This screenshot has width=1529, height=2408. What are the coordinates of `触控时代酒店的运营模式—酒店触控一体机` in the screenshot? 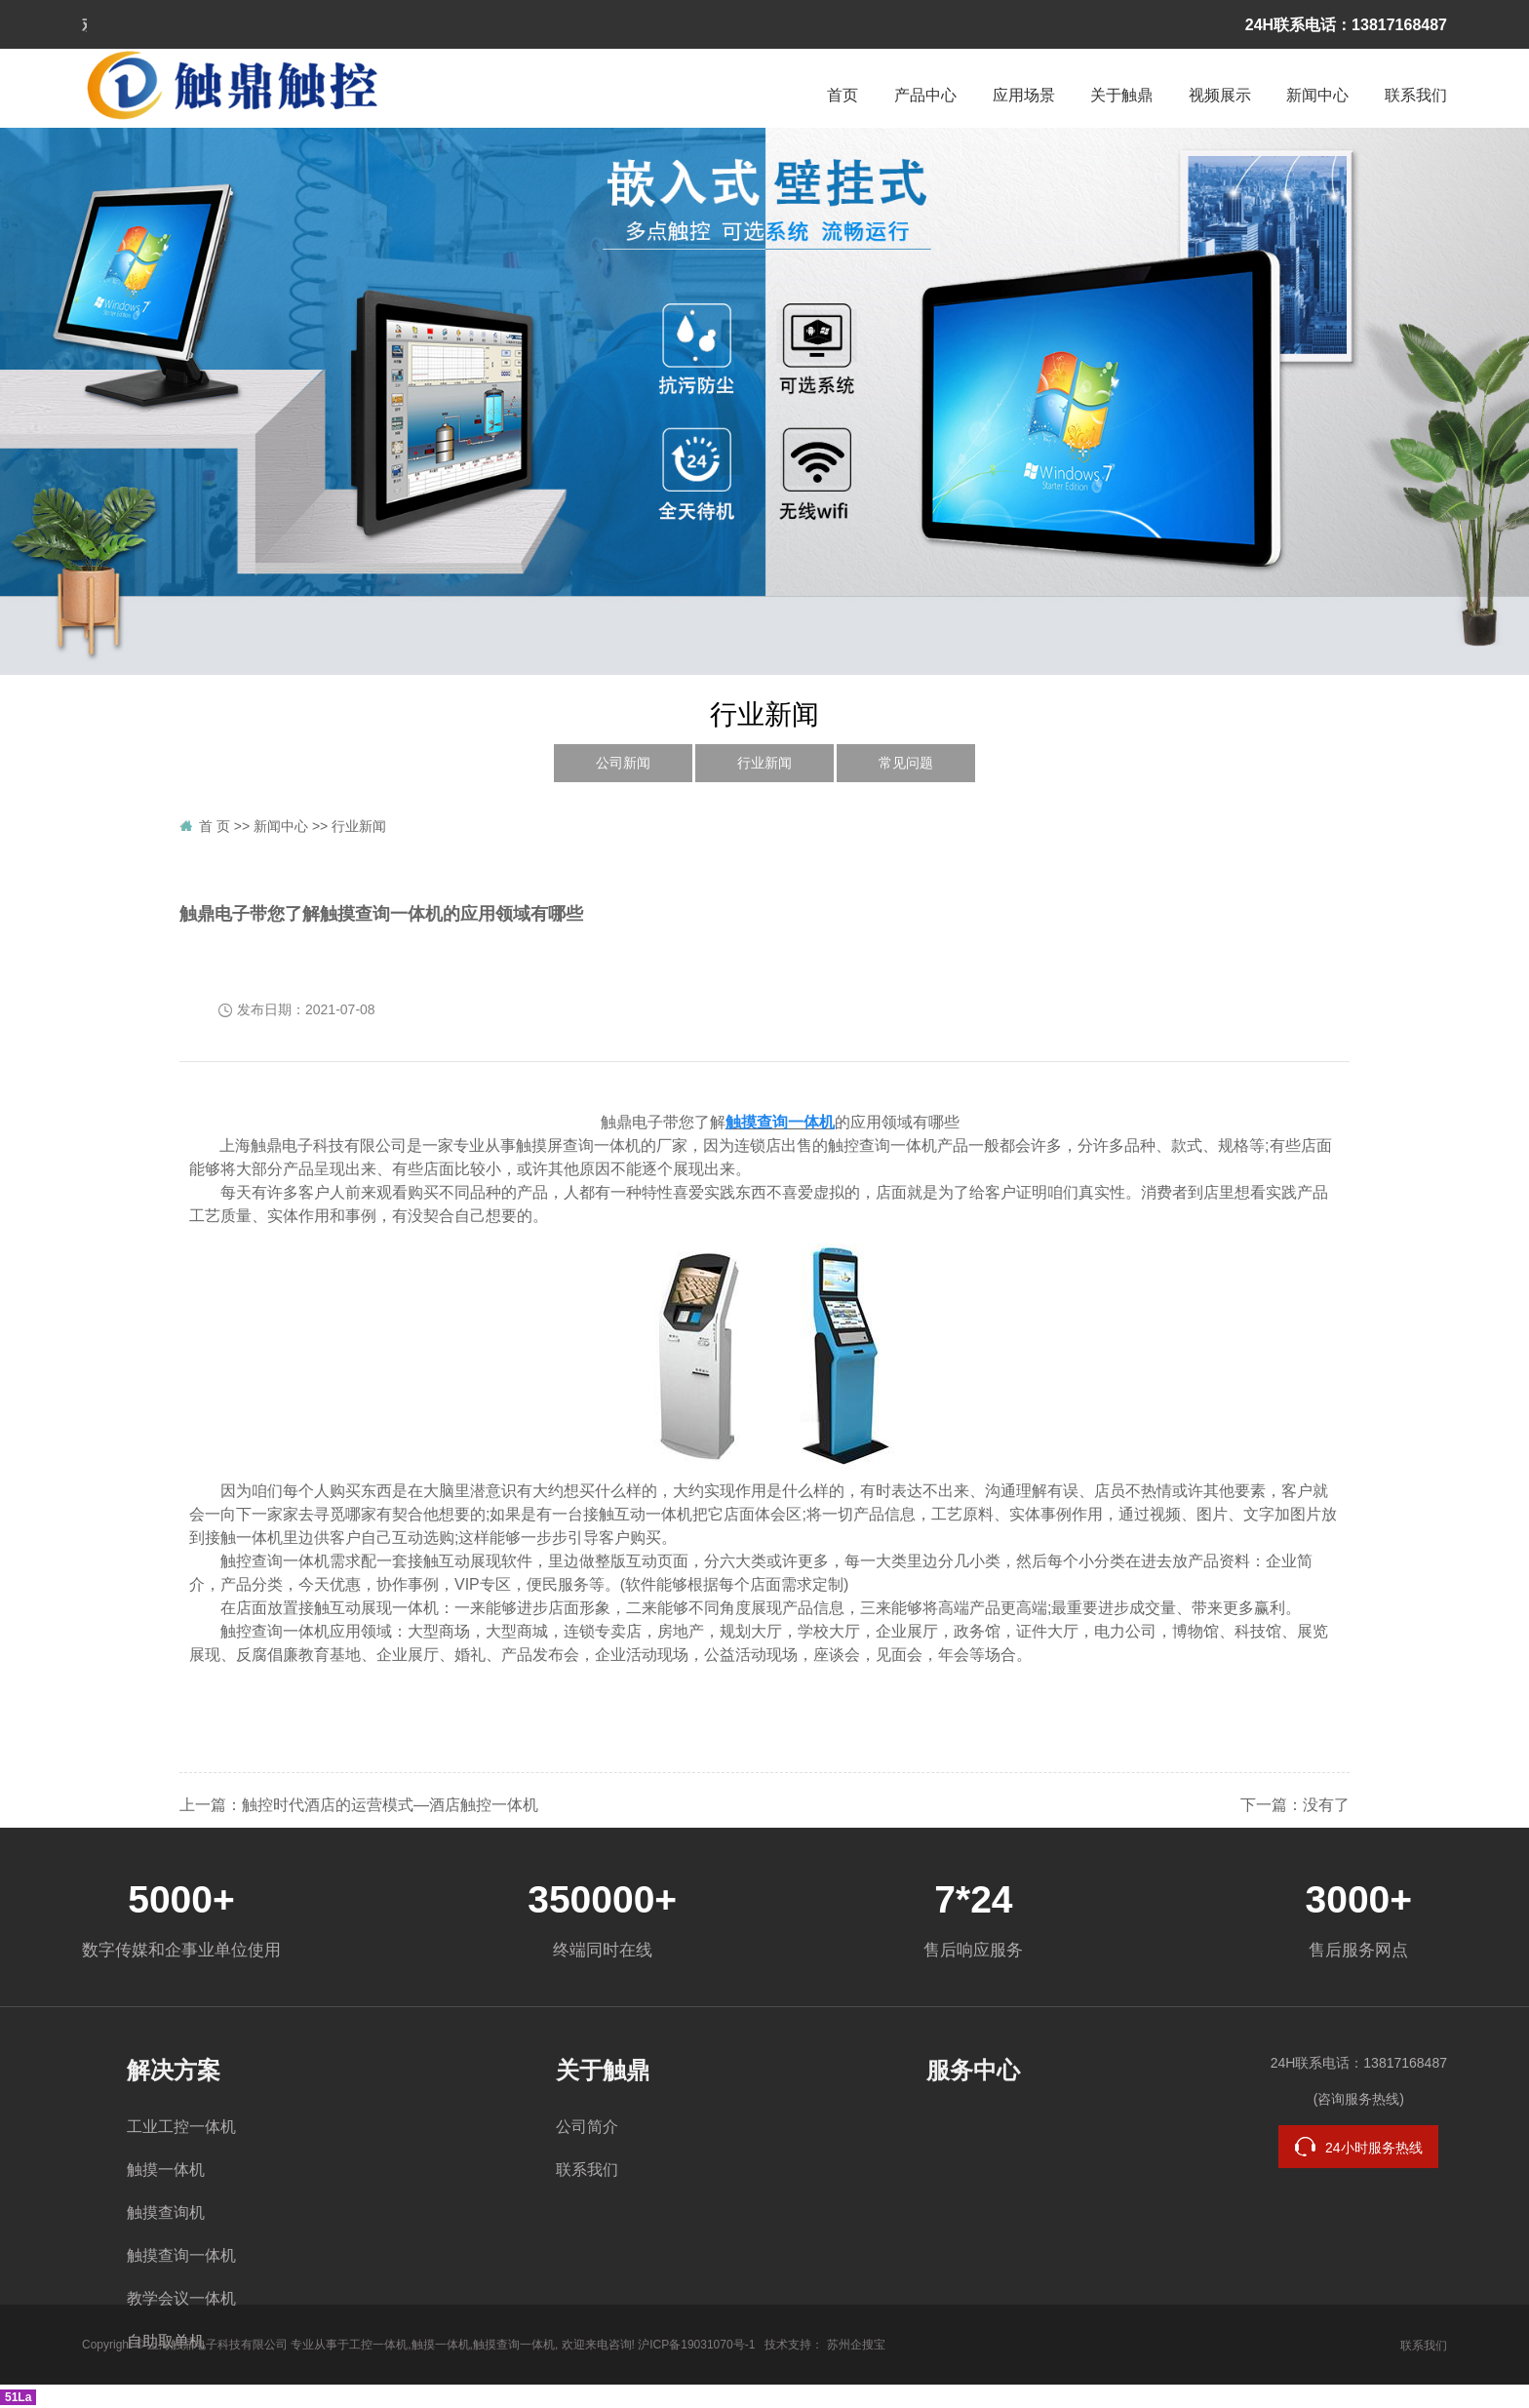 It's located at (390, 1804).